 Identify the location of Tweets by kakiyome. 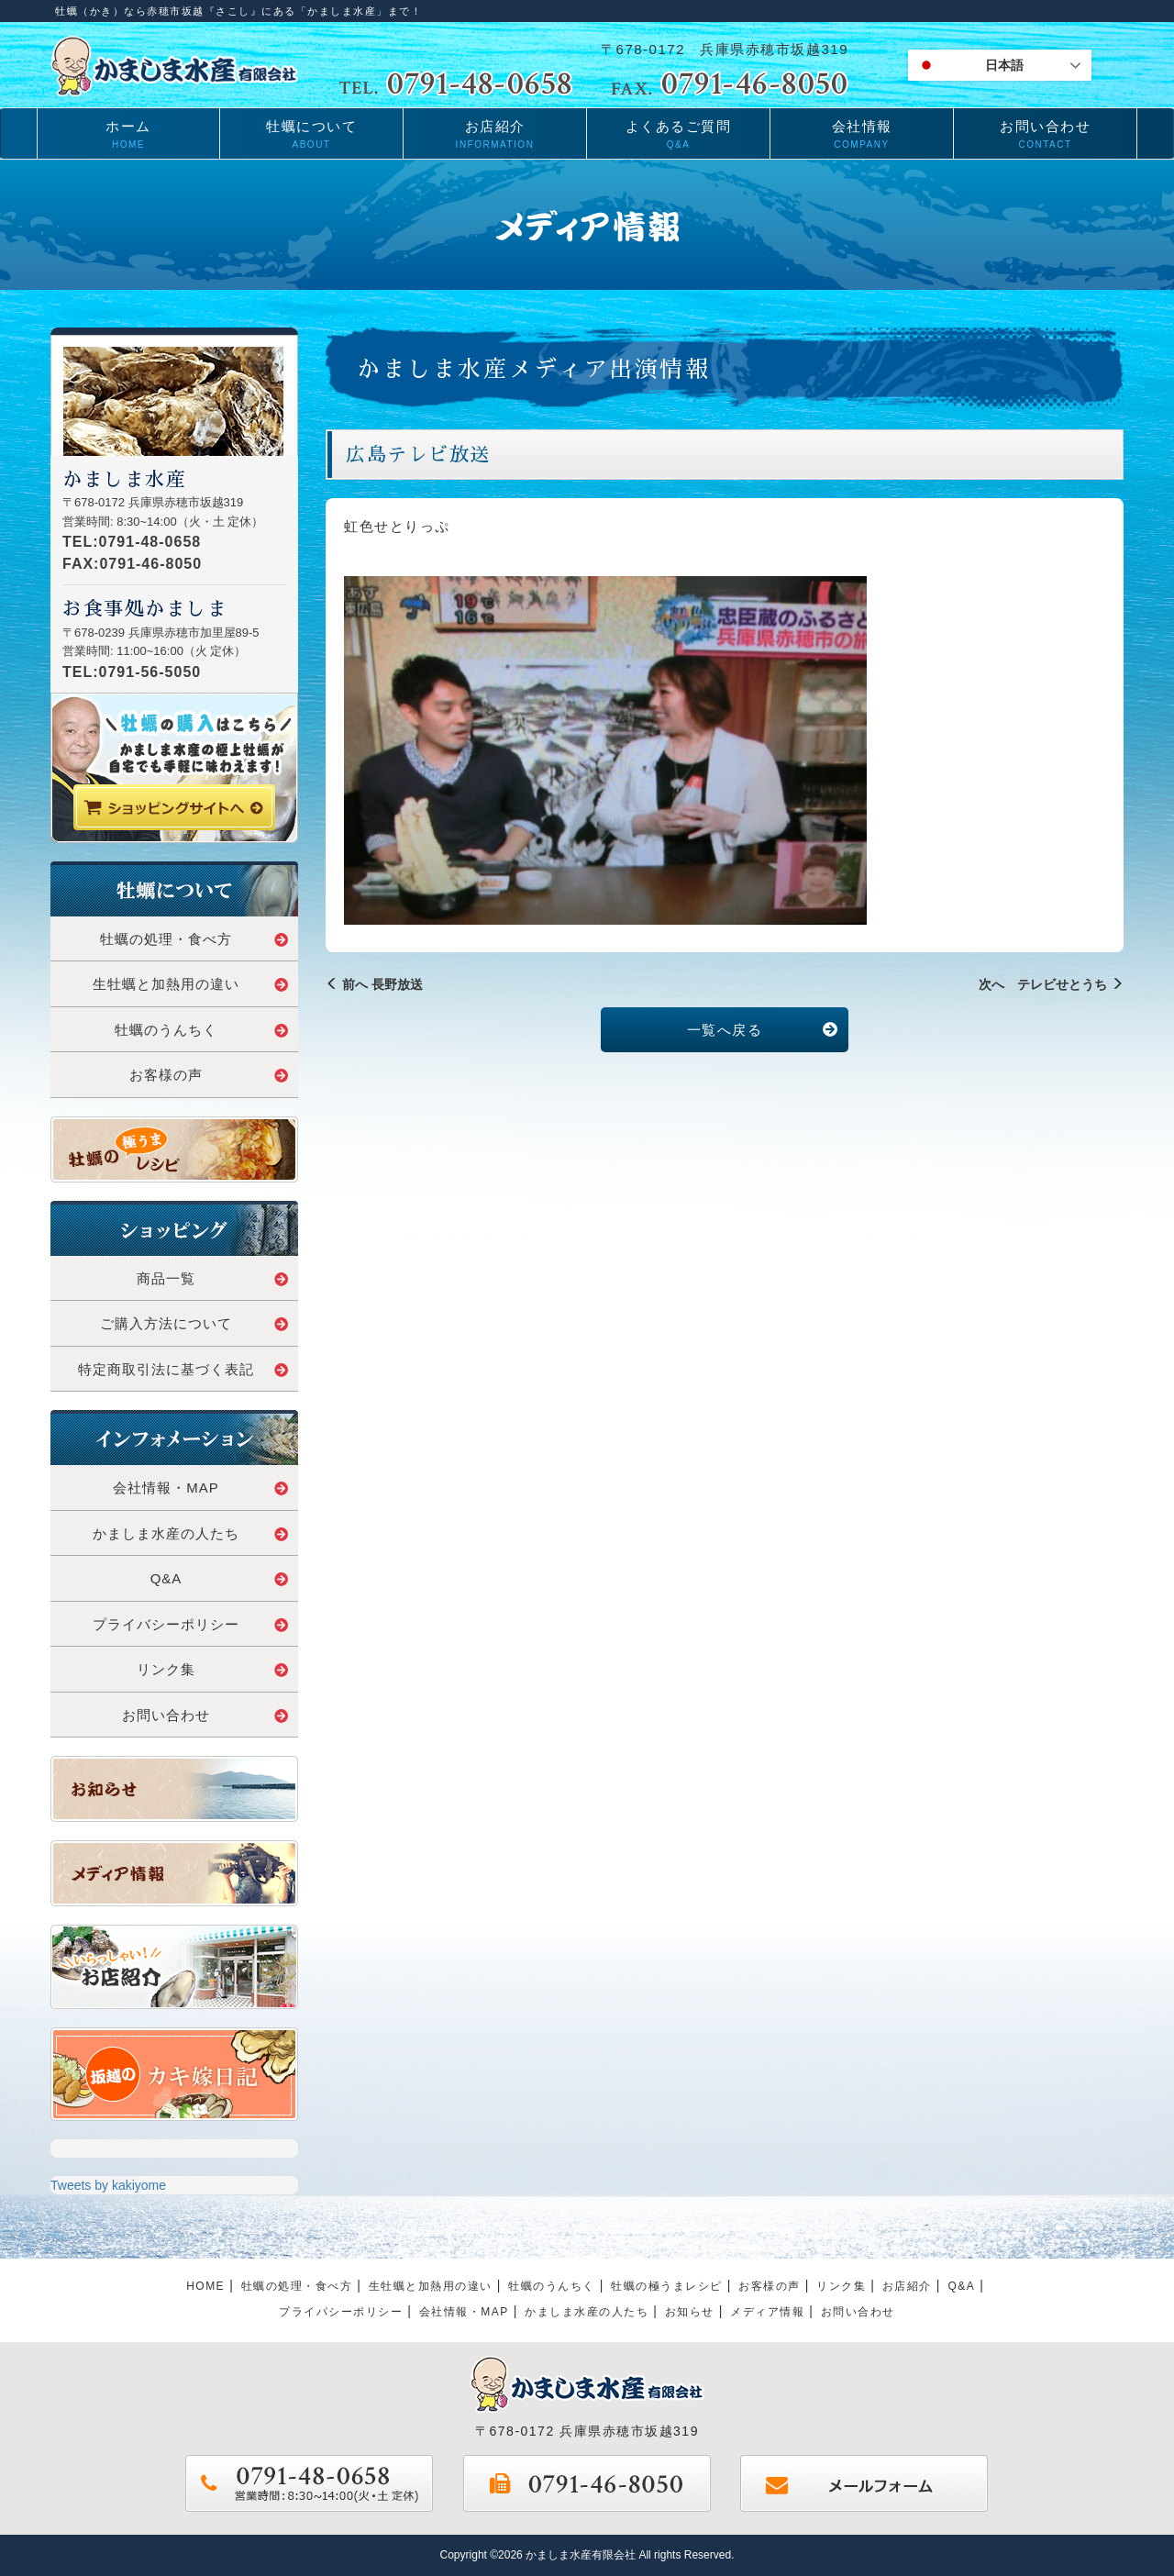
(108, 2185).